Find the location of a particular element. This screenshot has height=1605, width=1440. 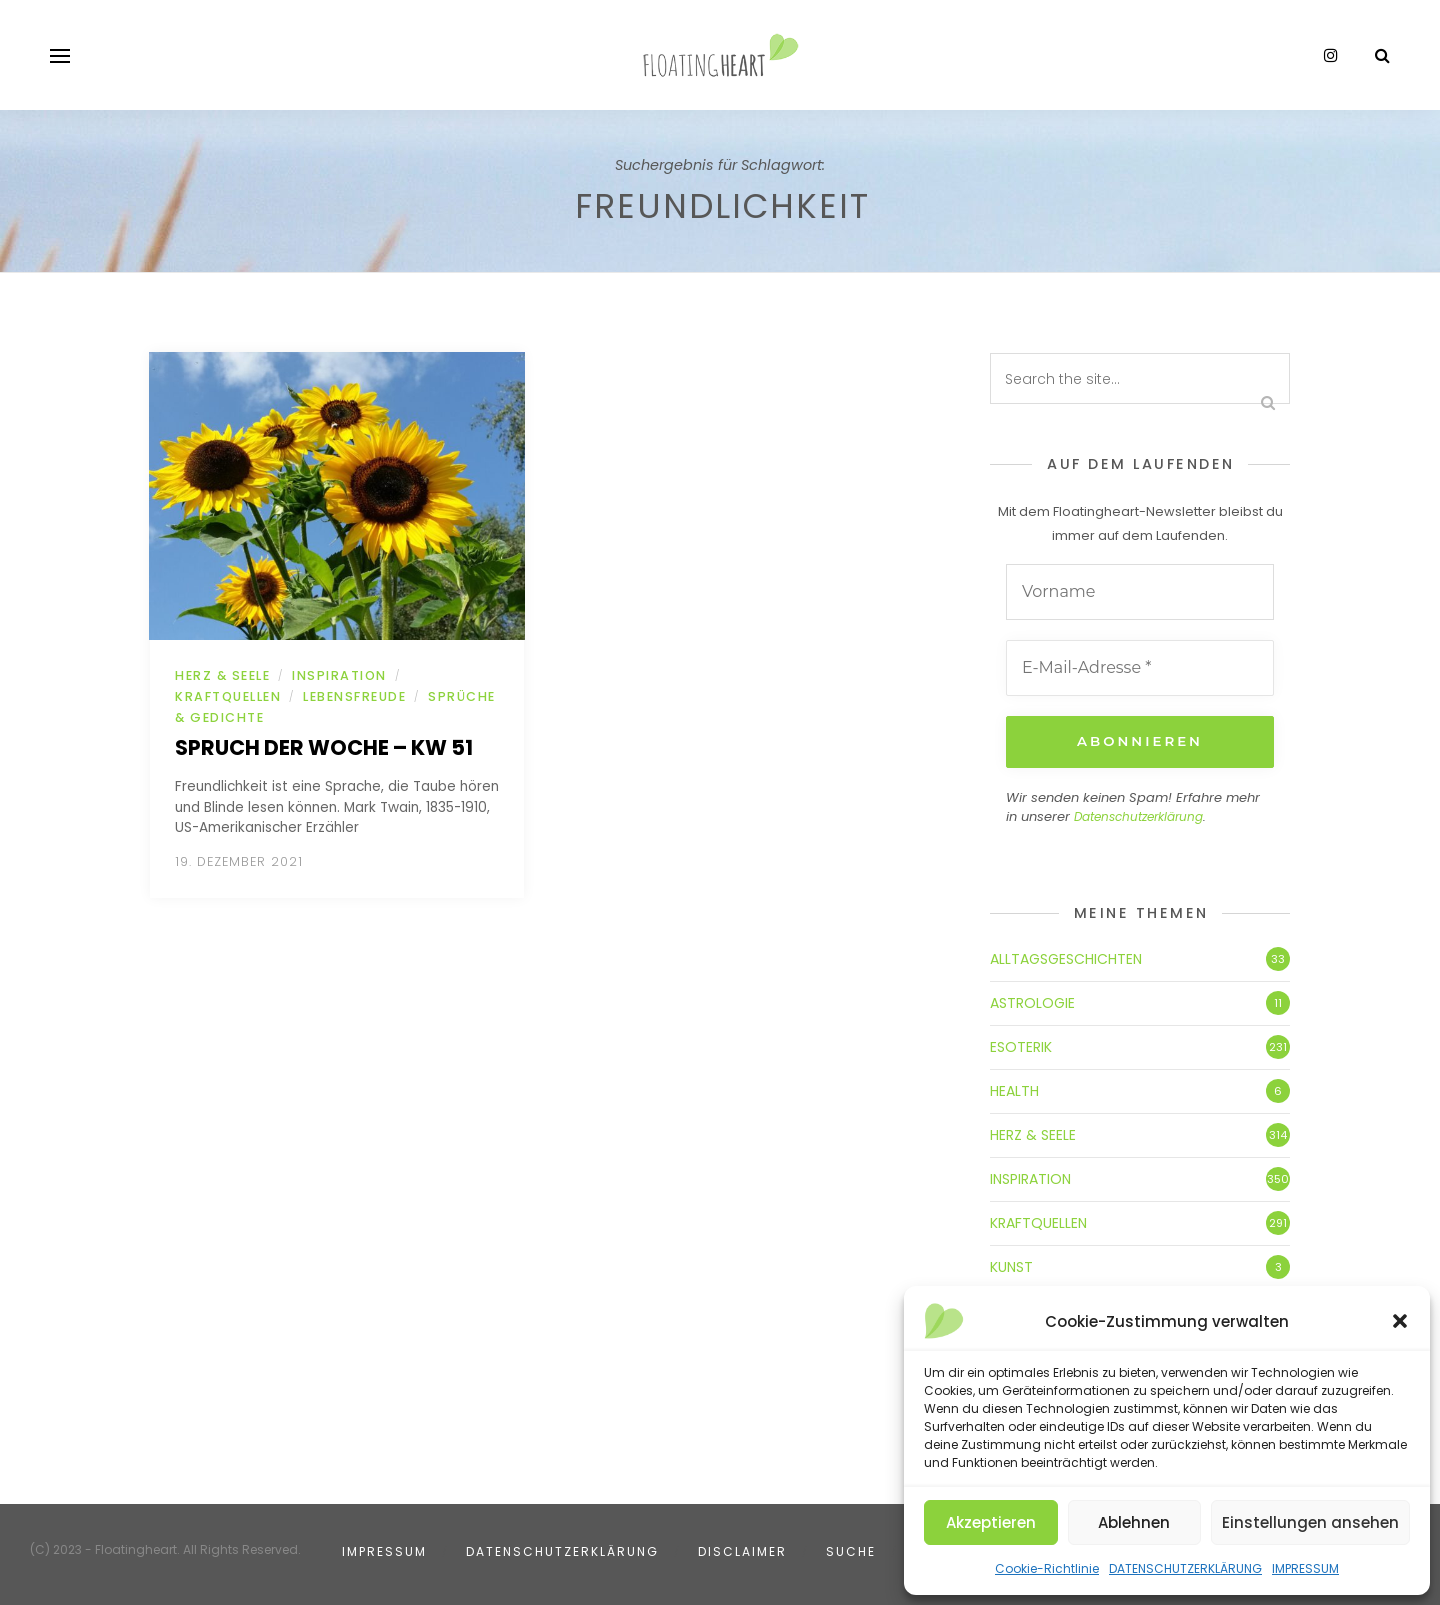

SUCHE is located at coordinates (851, 1549).